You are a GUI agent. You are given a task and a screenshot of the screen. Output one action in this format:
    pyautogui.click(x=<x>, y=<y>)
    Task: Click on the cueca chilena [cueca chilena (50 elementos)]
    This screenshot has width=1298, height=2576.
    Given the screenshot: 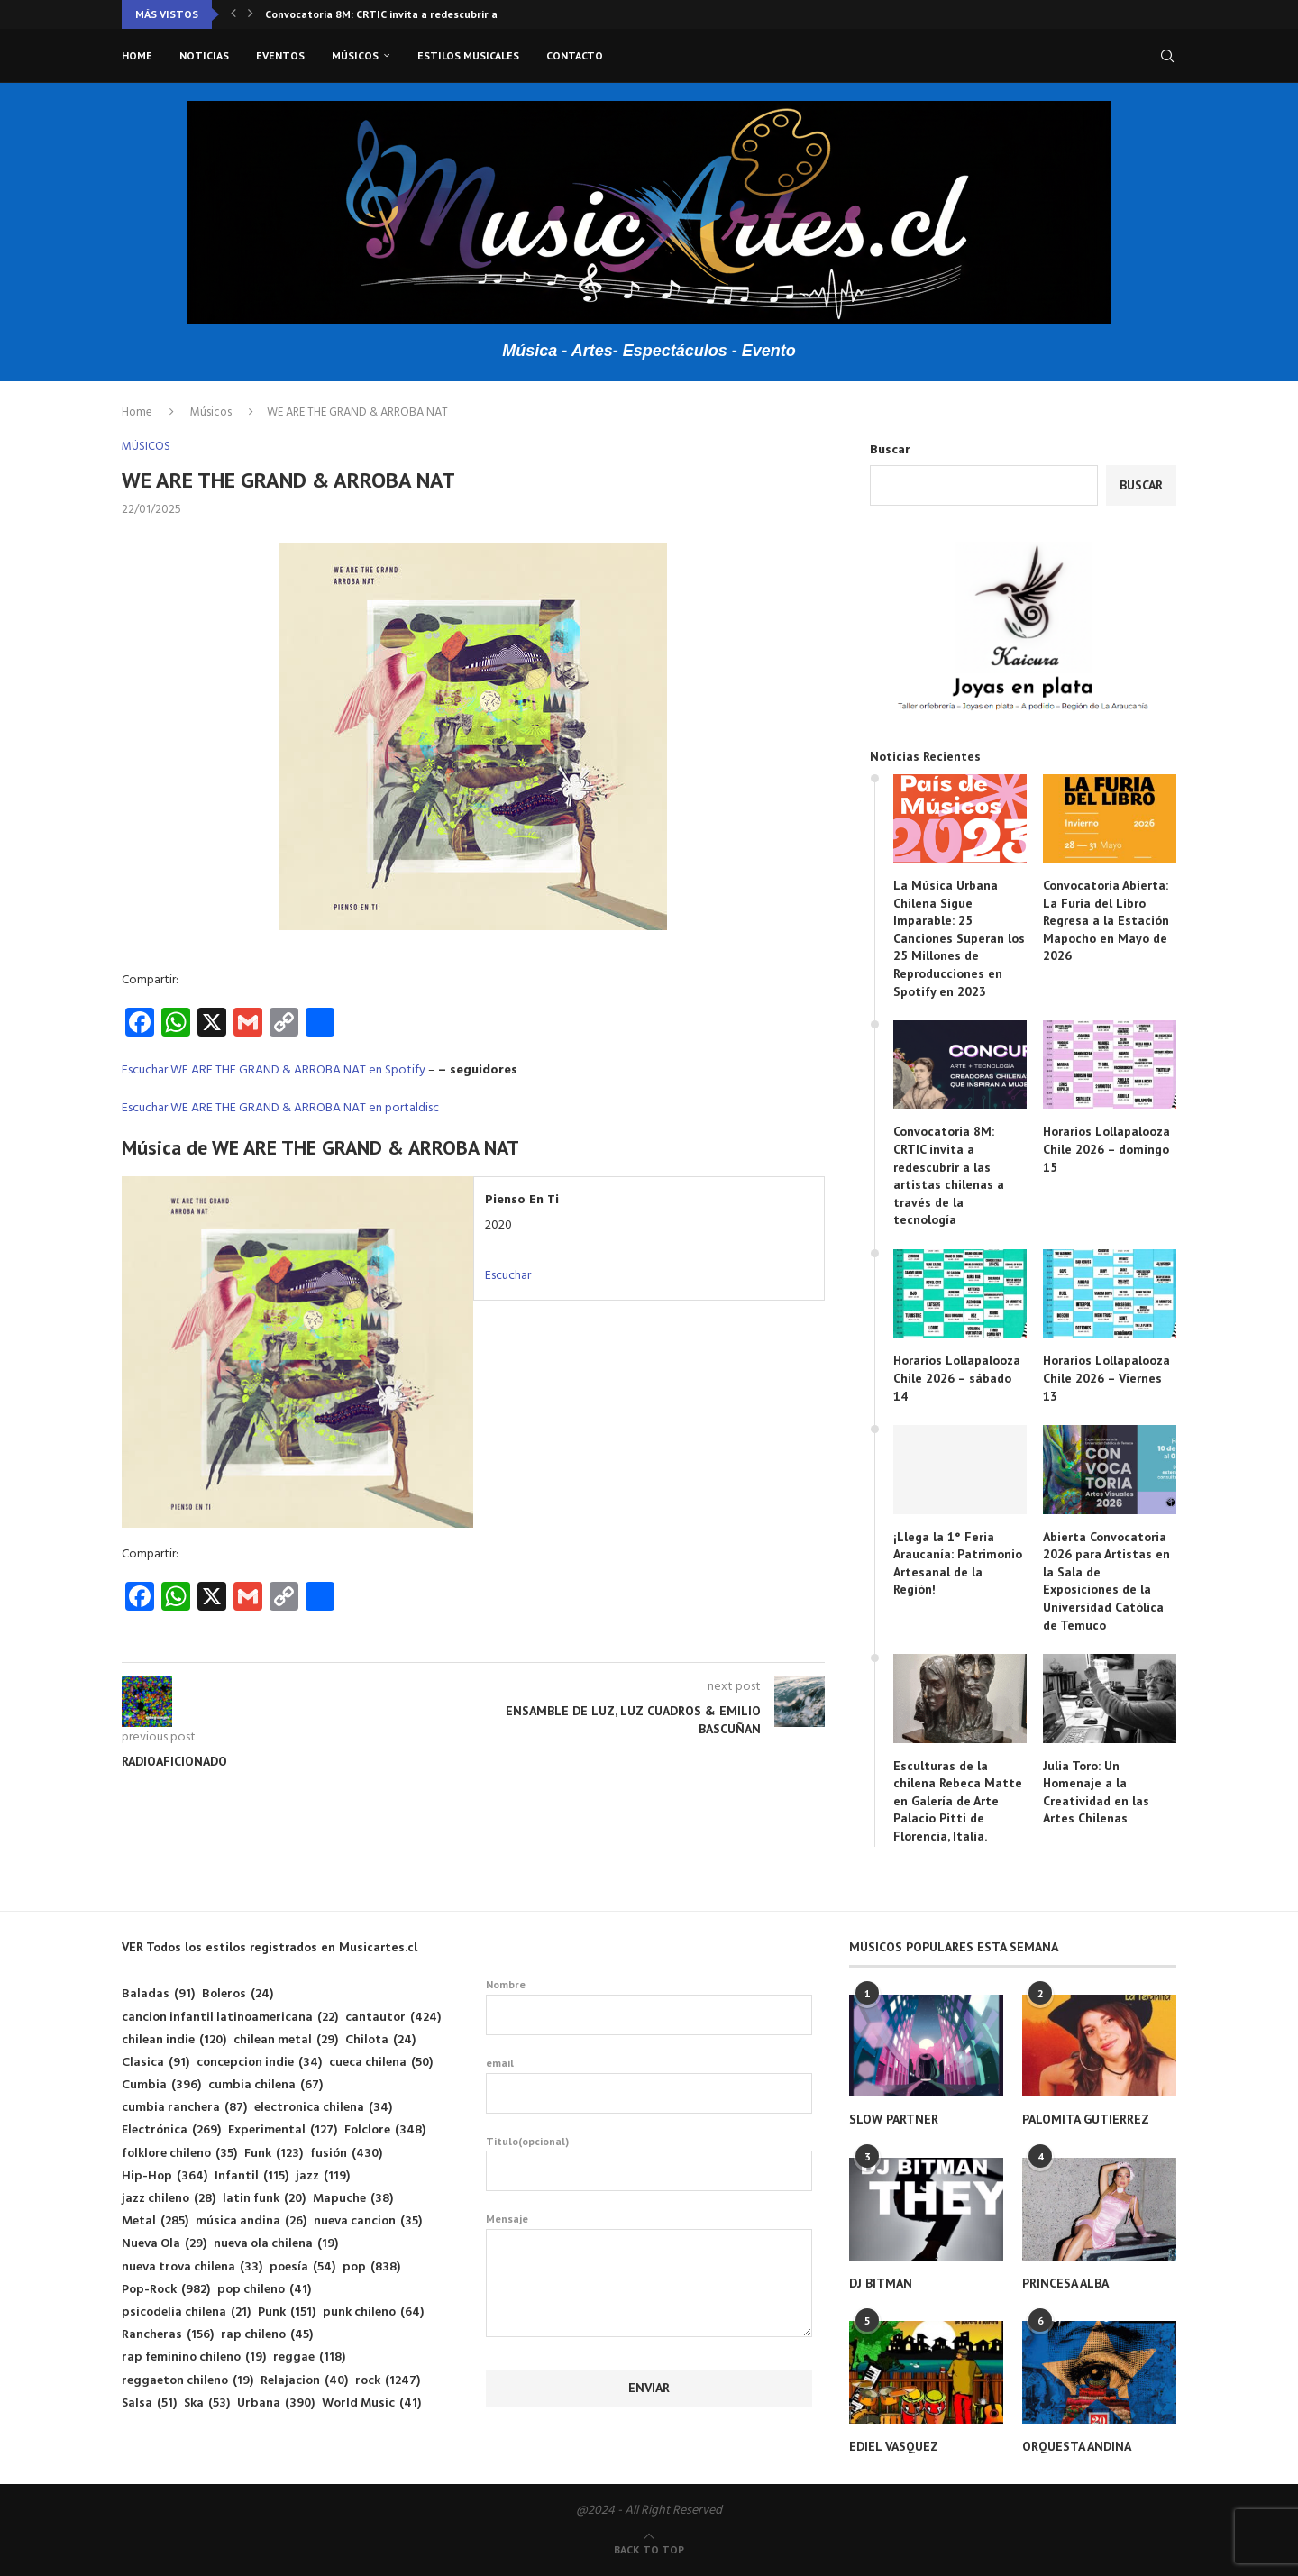 What is the action you would take?
    pyautogui.click(x=381, y=2062)
    